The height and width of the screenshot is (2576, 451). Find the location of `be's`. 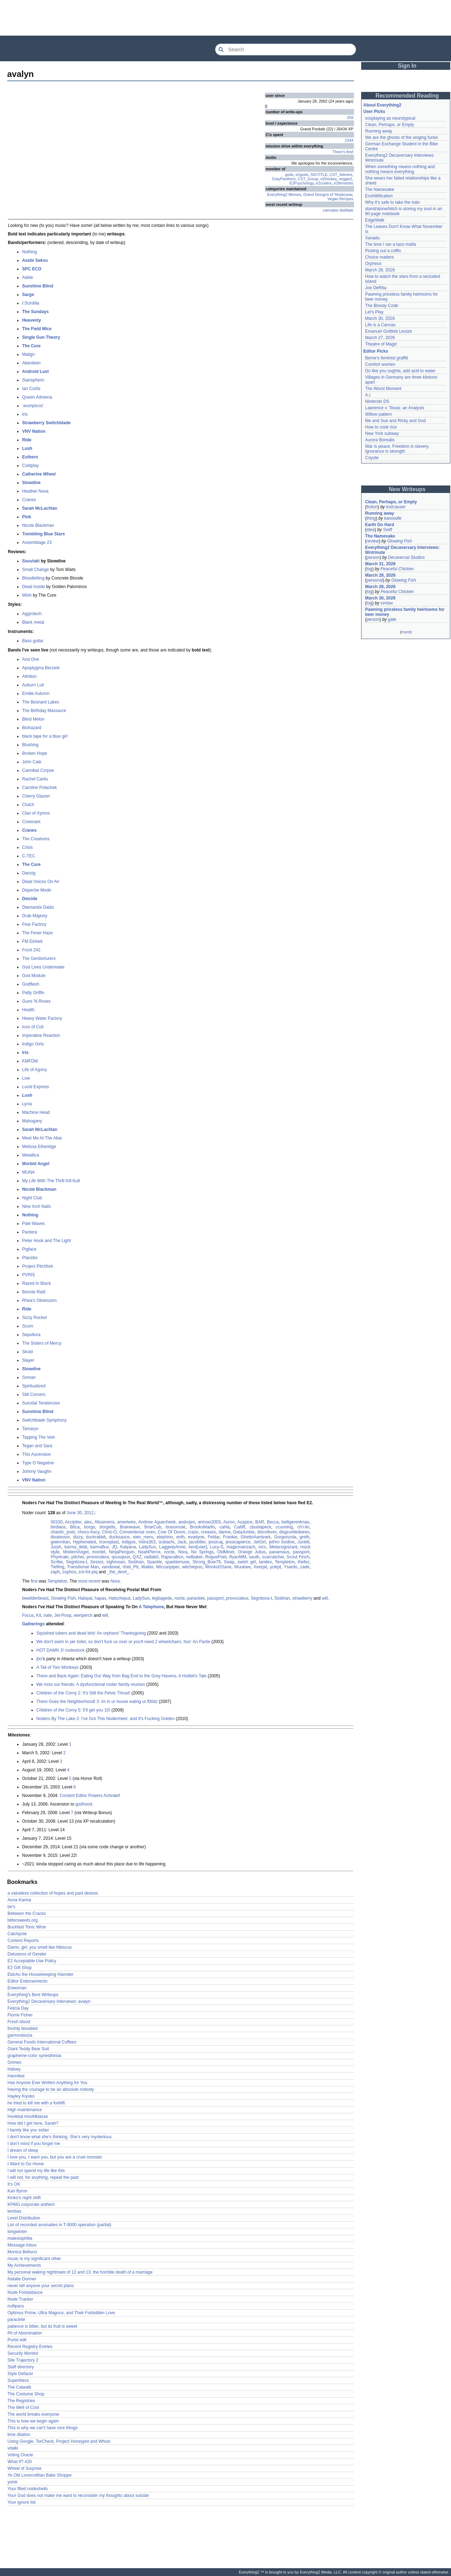

be's is located at coordinates (11, 1906).